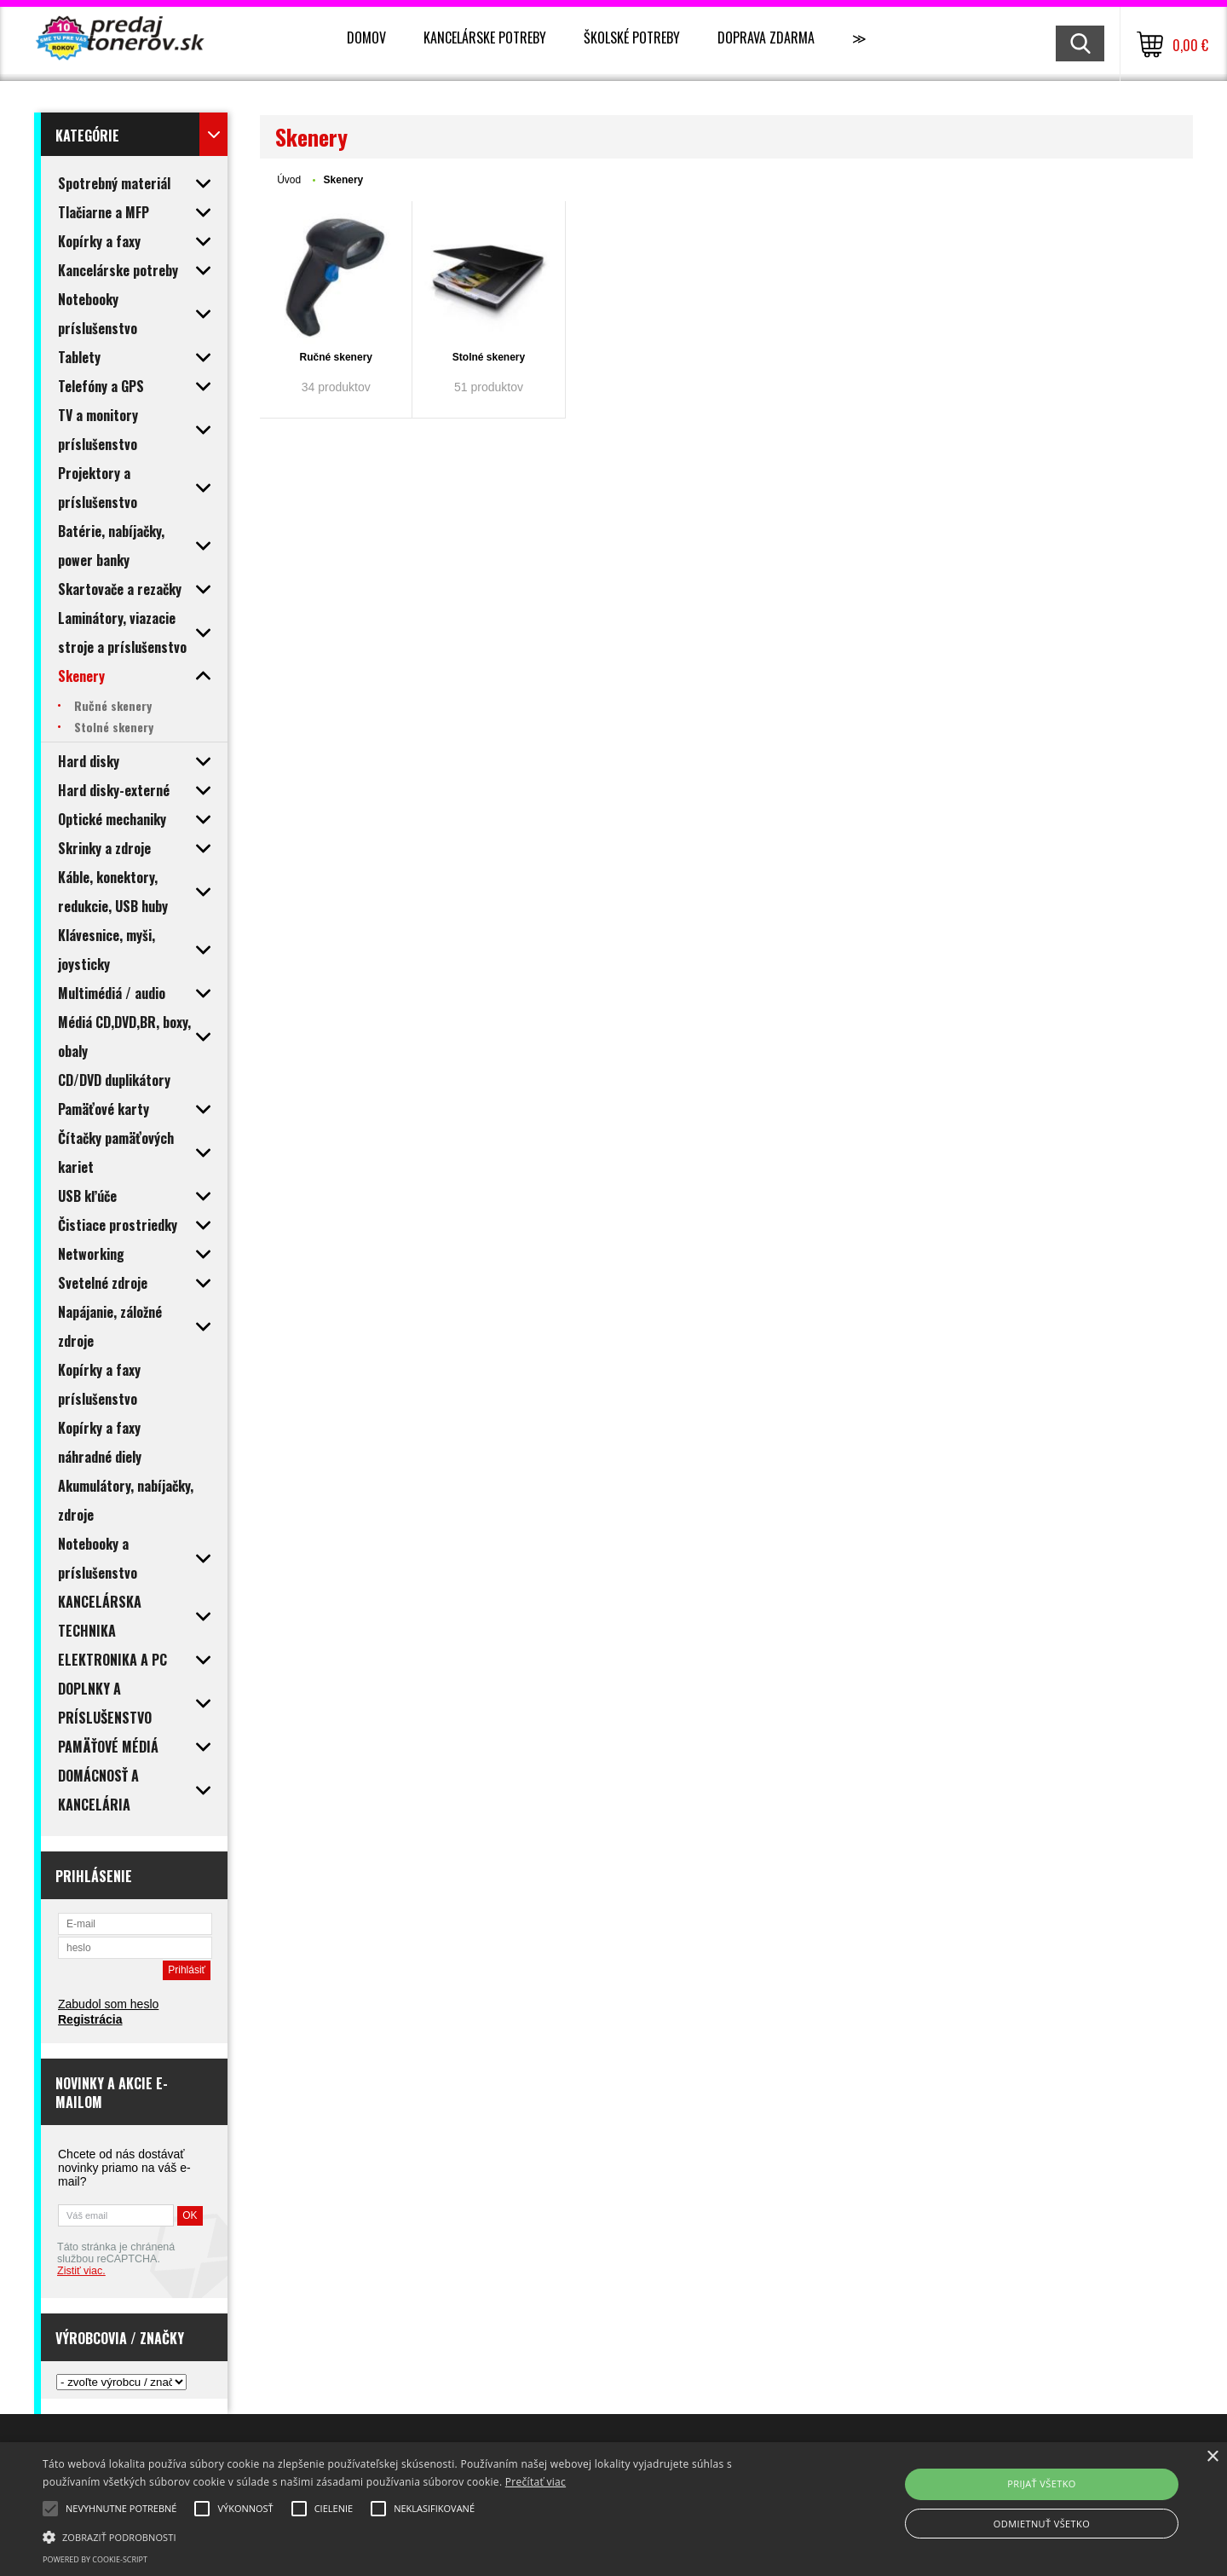 The width and height of the screenshot is (1227, 2576). I want to click on Zistiť viac., so click(81, 2271).